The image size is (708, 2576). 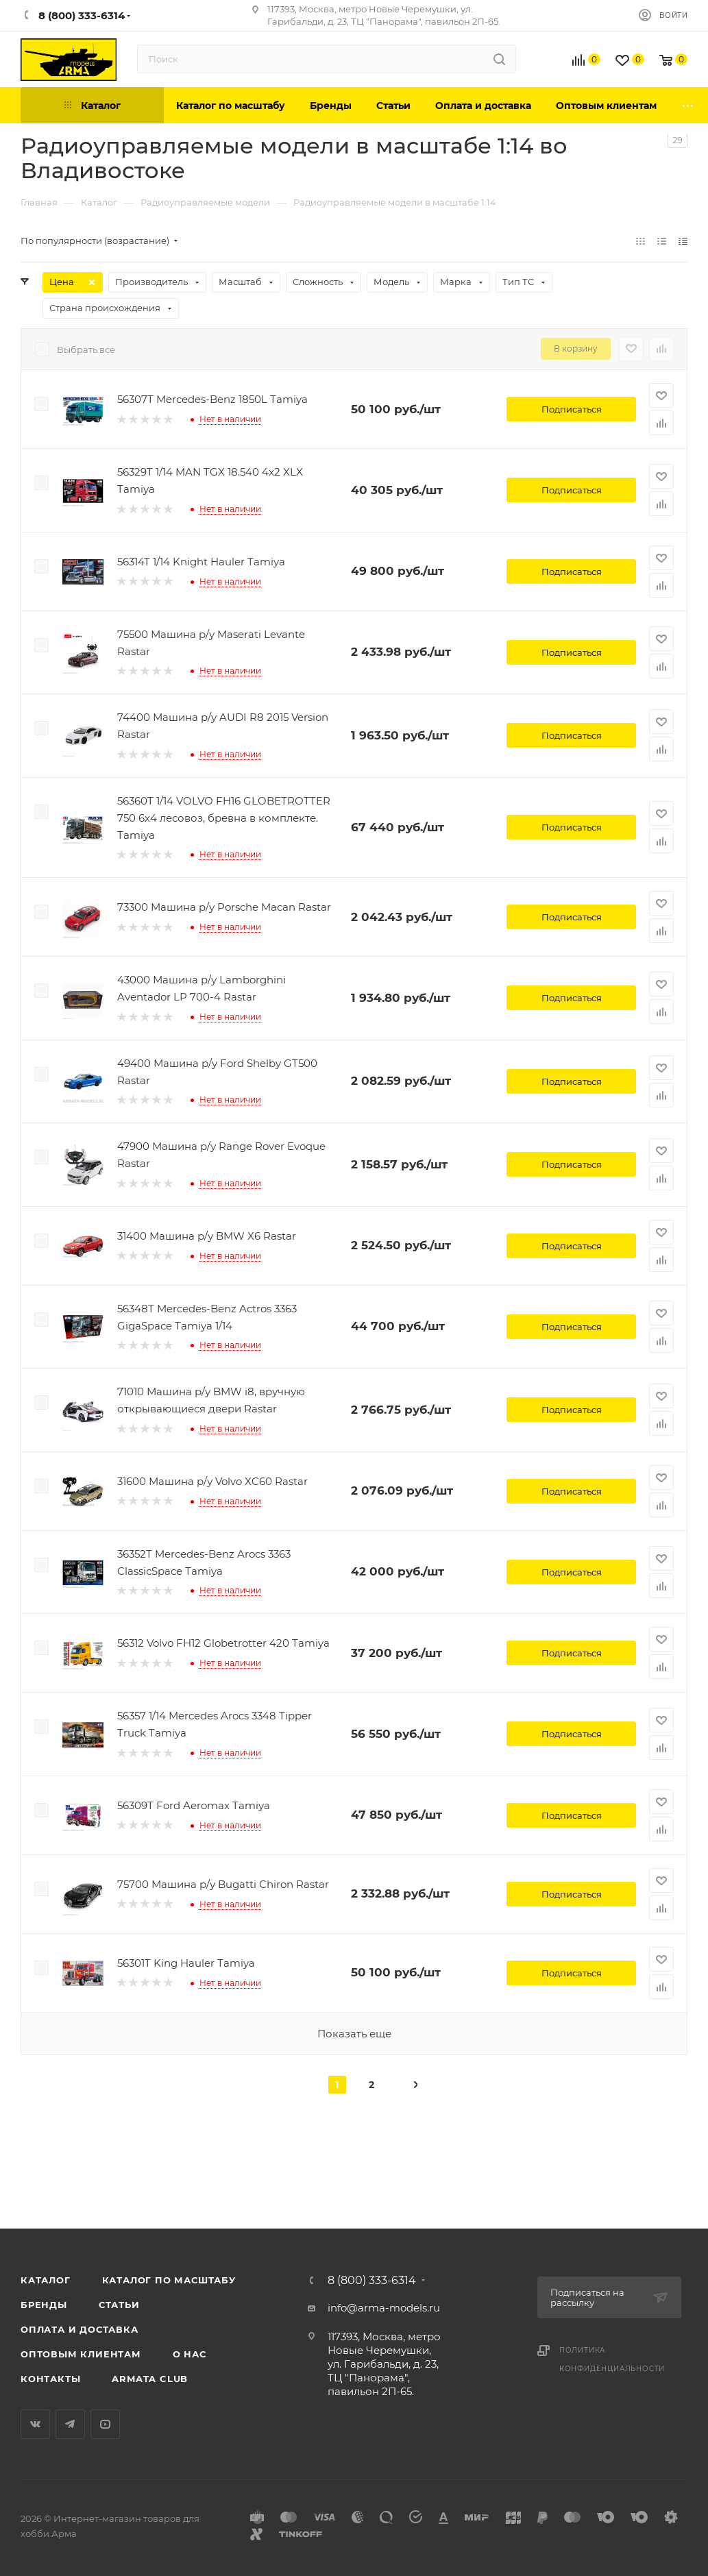 I want to click on 31600 Машина р/у Volvo XC60 Rastar, so click(x=212, y=1481).